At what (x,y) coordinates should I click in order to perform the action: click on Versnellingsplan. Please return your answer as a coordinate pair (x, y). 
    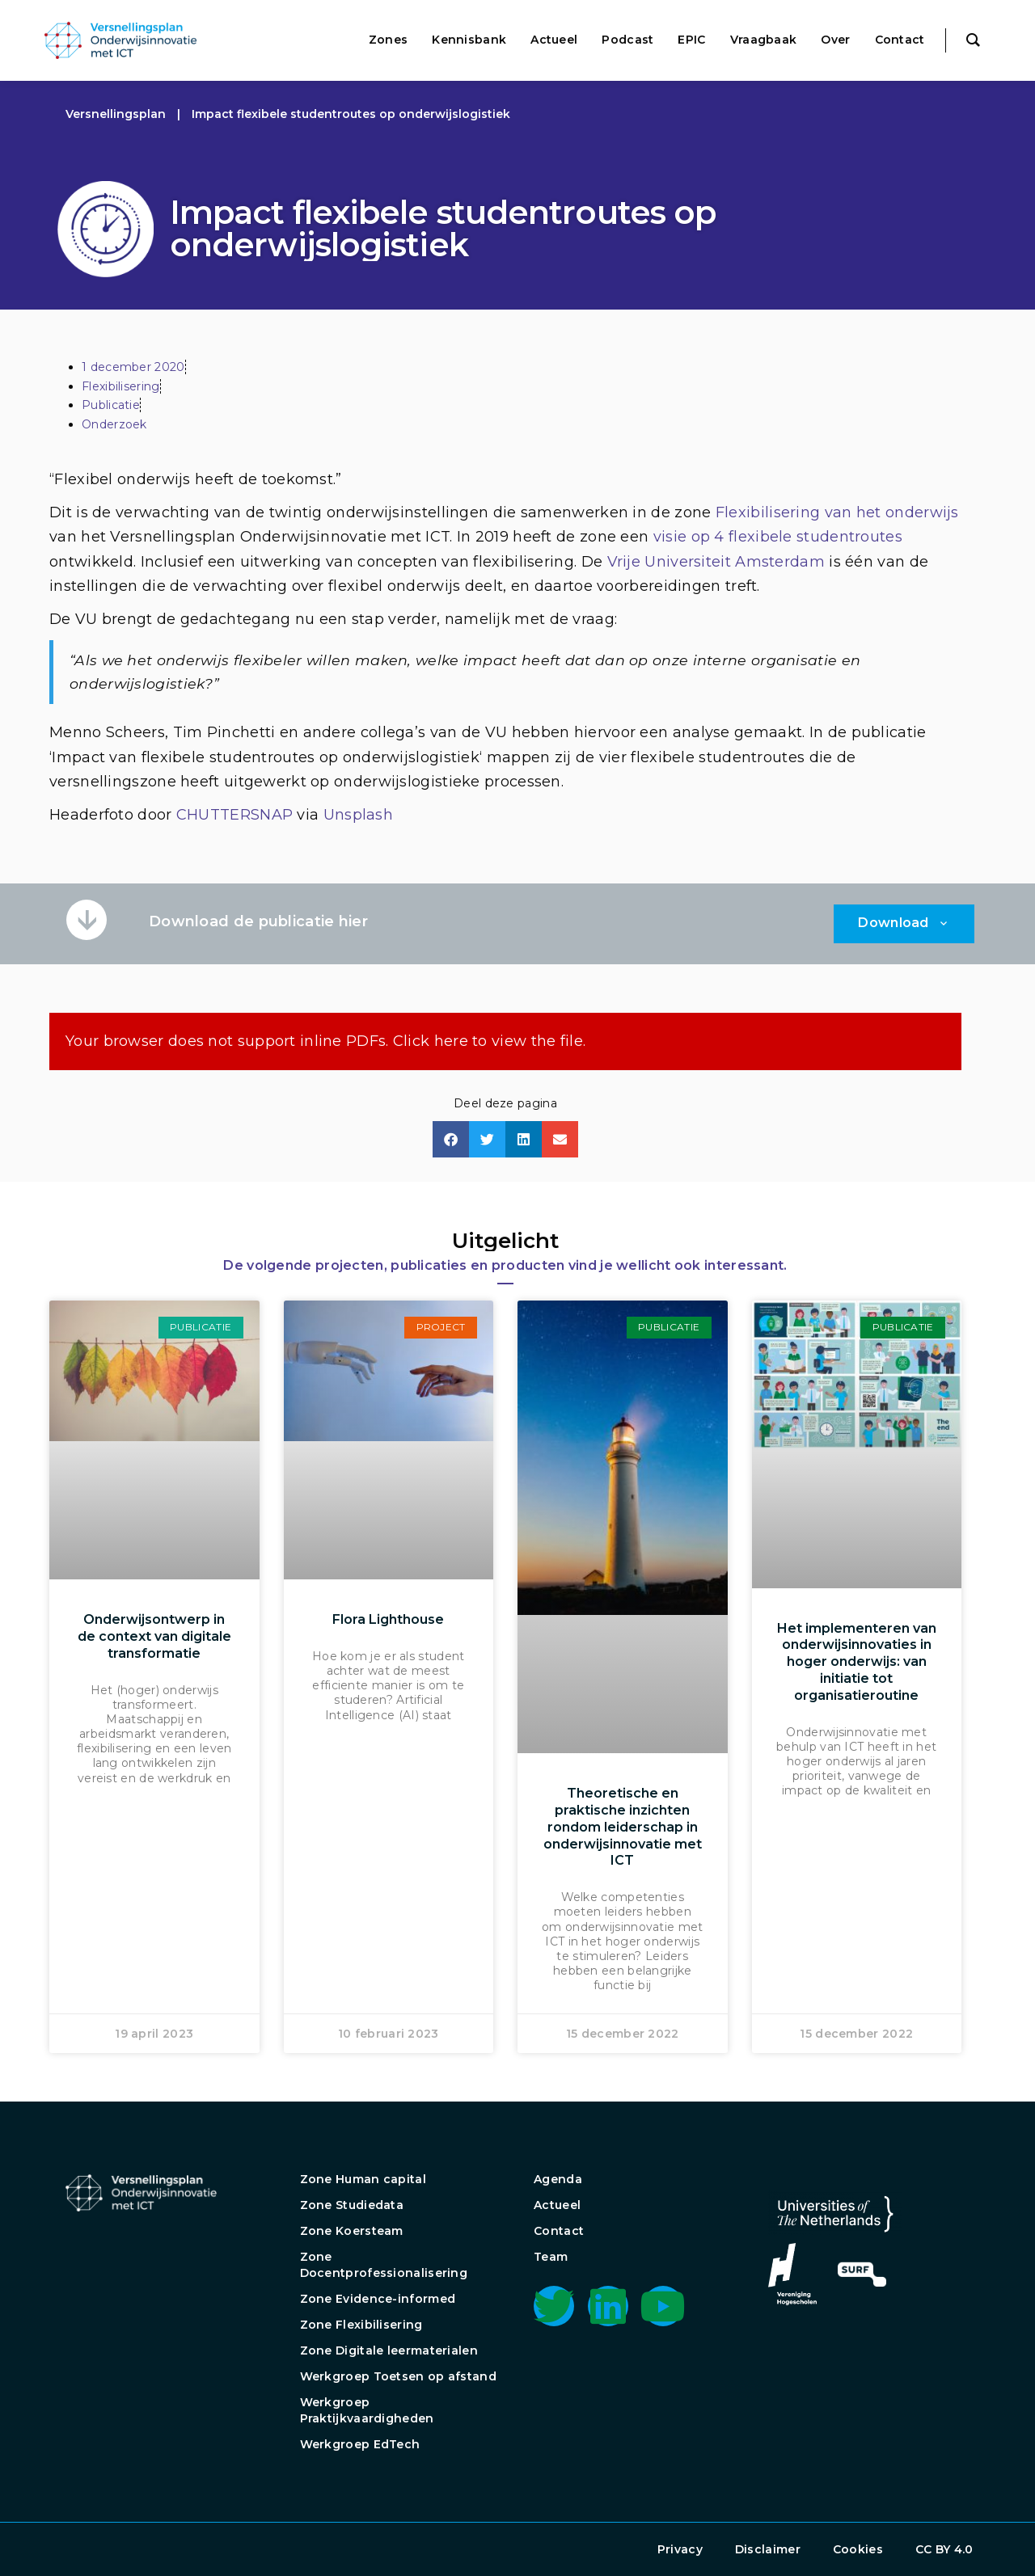
    Looking at the image, I should click on (115, 114).